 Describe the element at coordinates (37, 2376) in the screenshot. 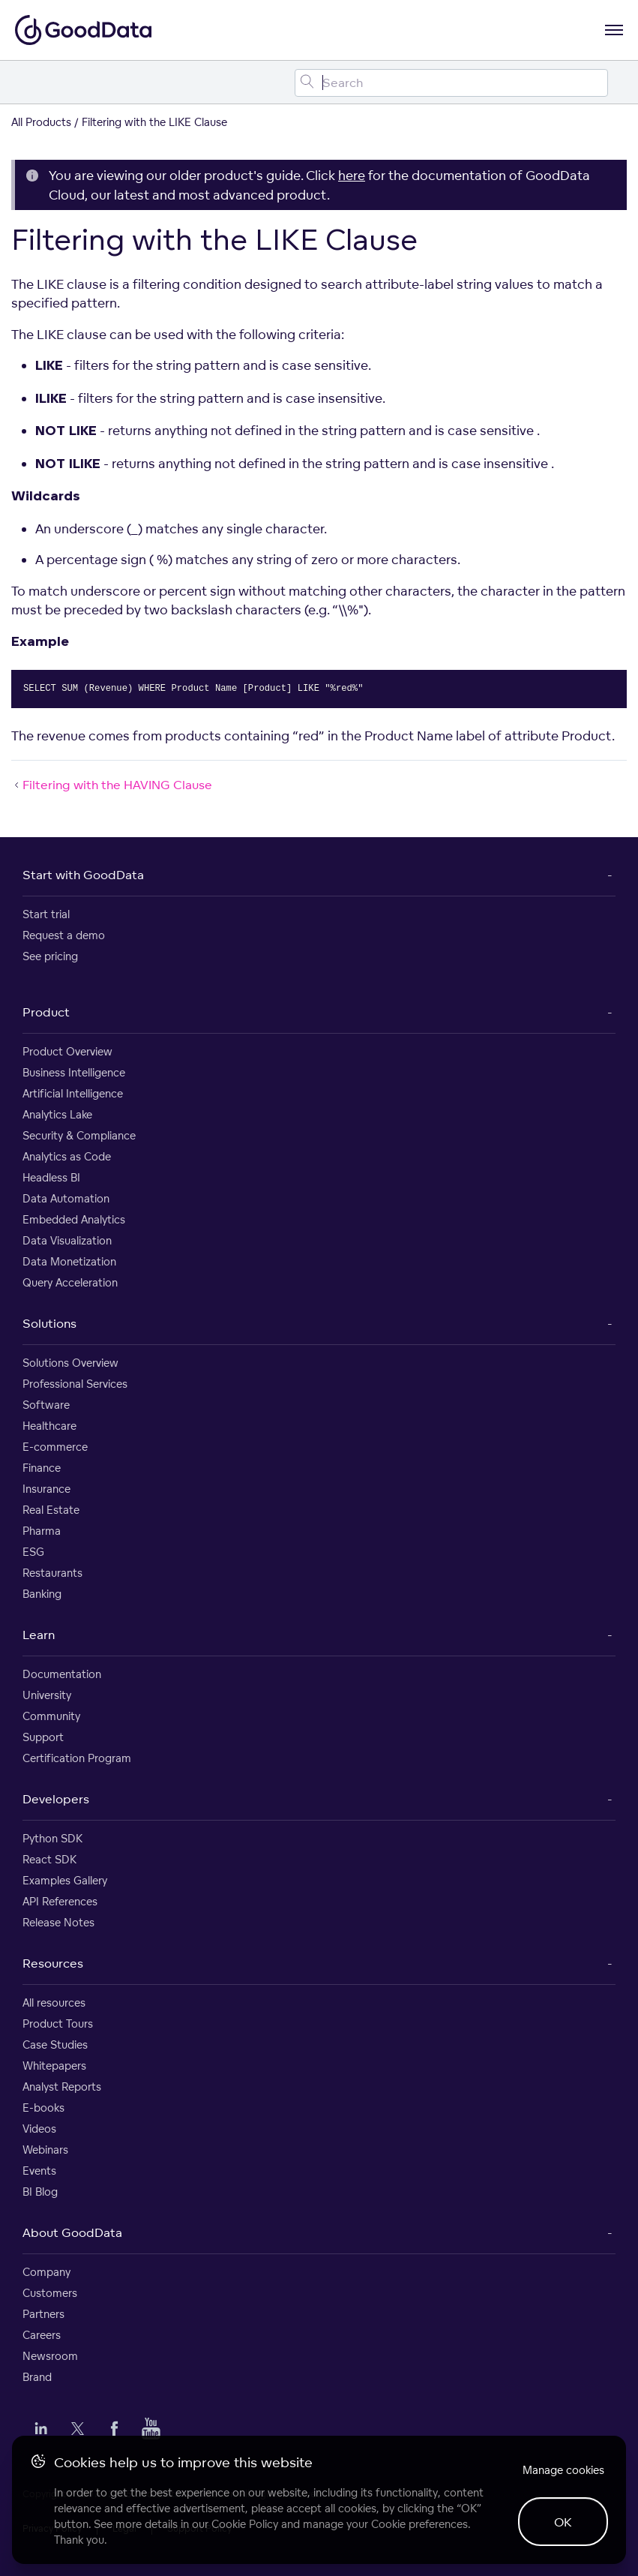

I see `Brand` at that location.